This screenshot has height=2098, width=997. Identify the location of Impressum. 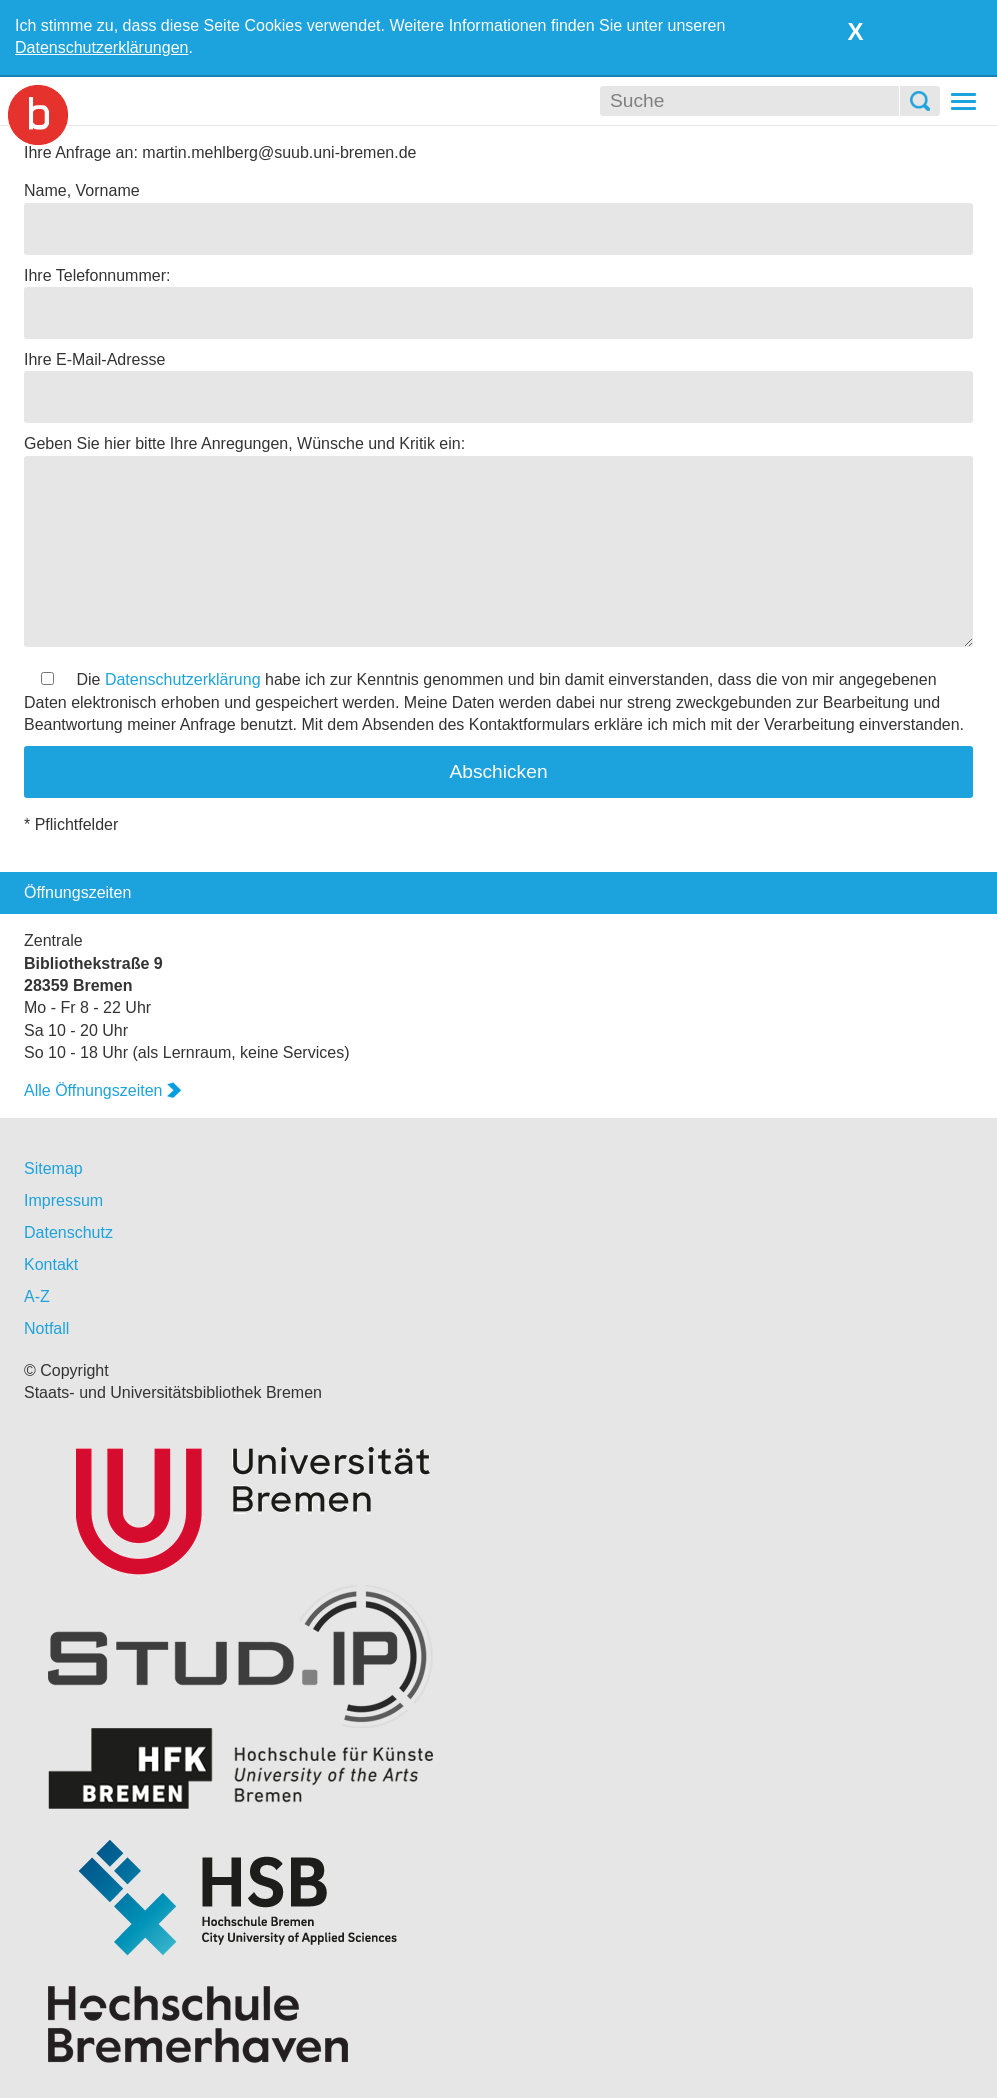
(63, 1200).